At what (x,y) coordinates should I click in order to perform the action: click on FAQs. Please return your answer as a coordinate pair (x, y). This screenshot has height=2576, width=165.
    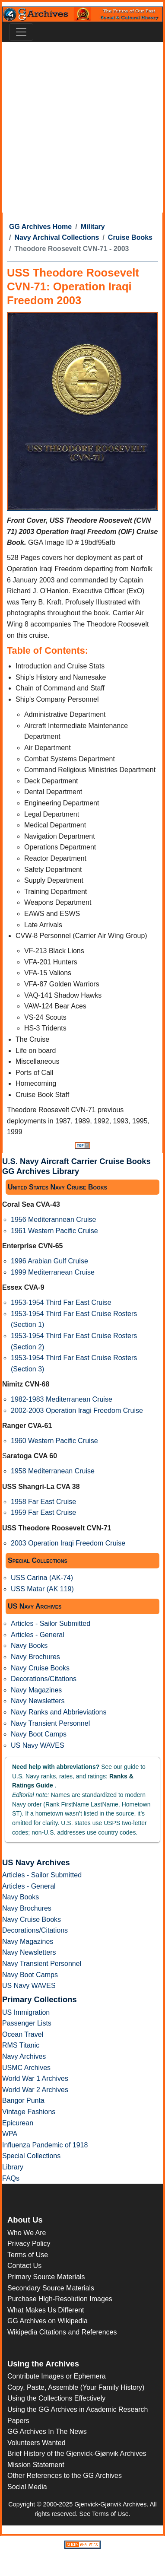
    Looking at the image, I should click on (10, 2178).